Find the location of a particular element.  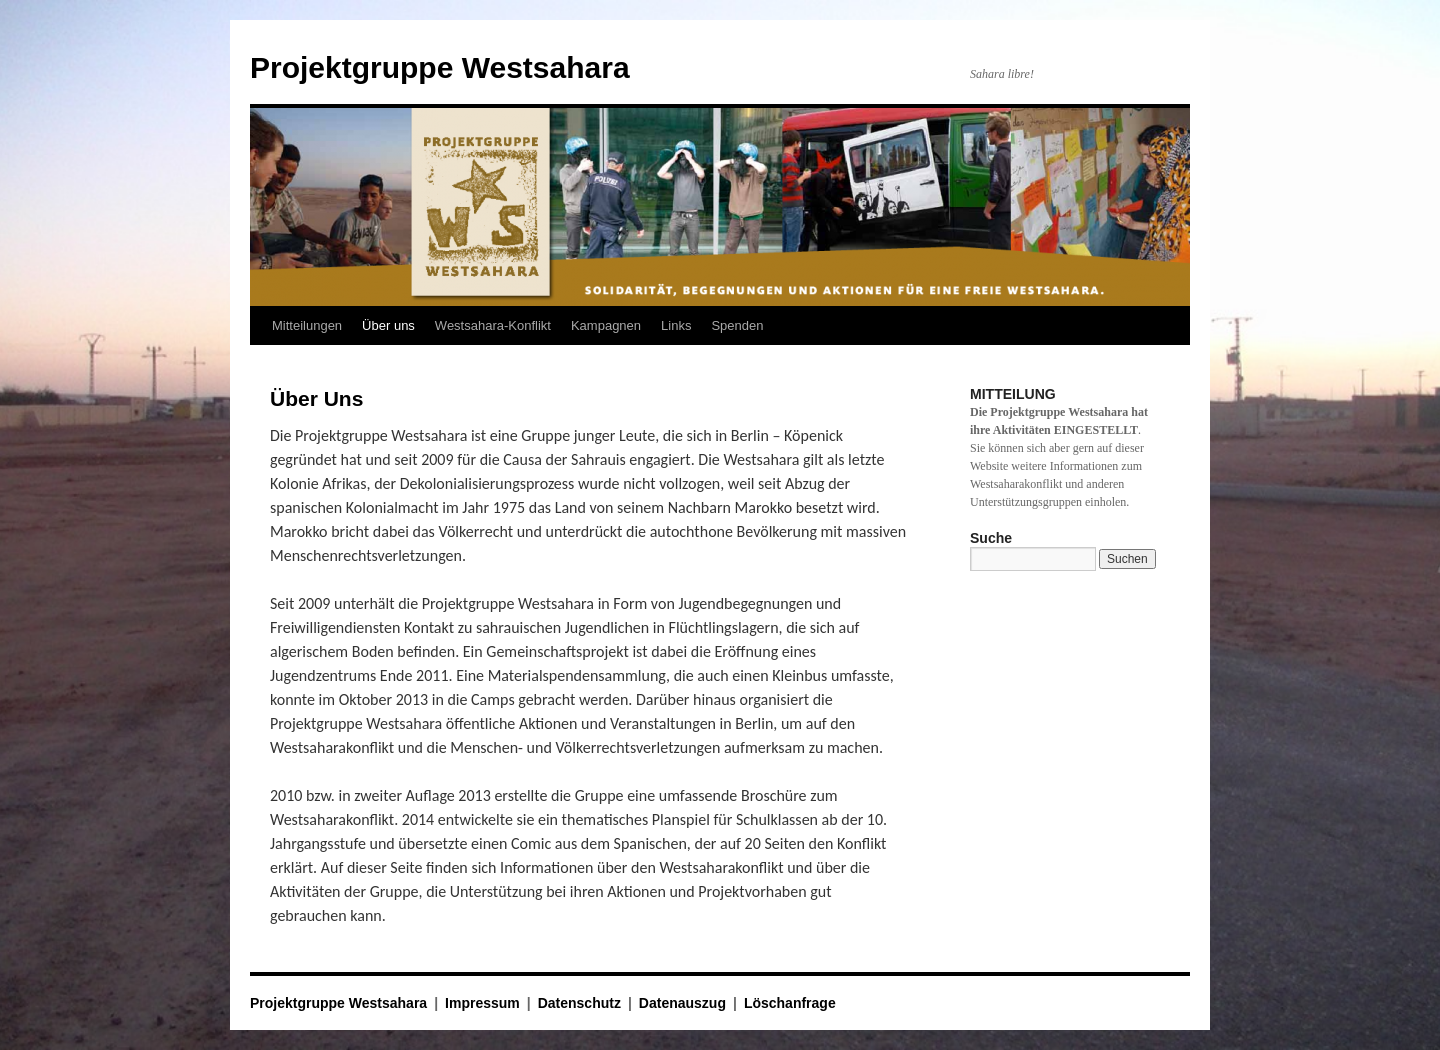

Spenden is located at coordinates (737, 325).